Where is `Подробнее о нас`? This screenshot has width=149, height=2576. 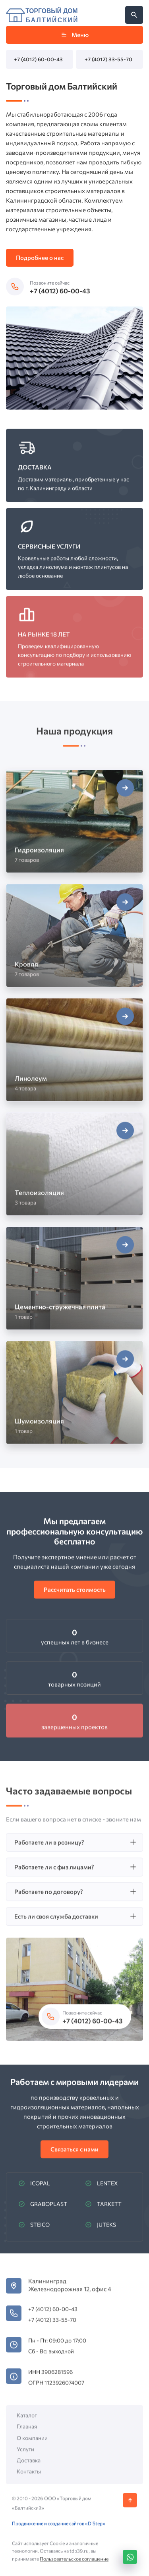
Подробнее о нас is located at coordinates (40, 257).